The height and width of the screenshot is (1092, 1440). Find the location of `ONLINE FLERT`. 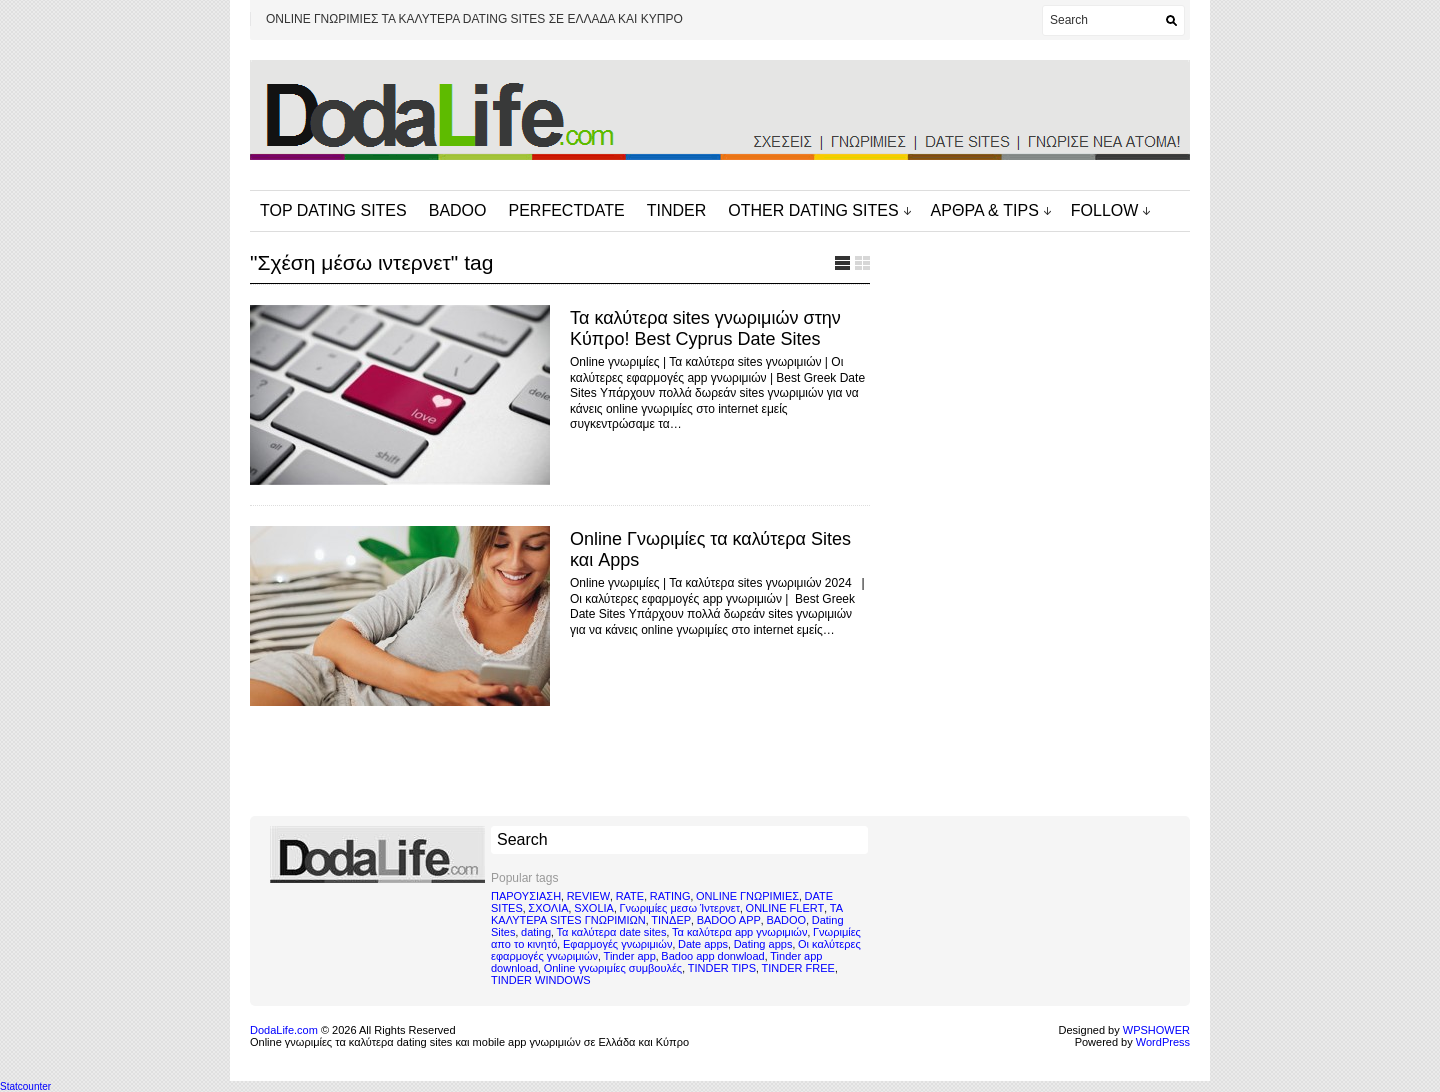

ONLINE FLERT is located at coordinates (785, 908).